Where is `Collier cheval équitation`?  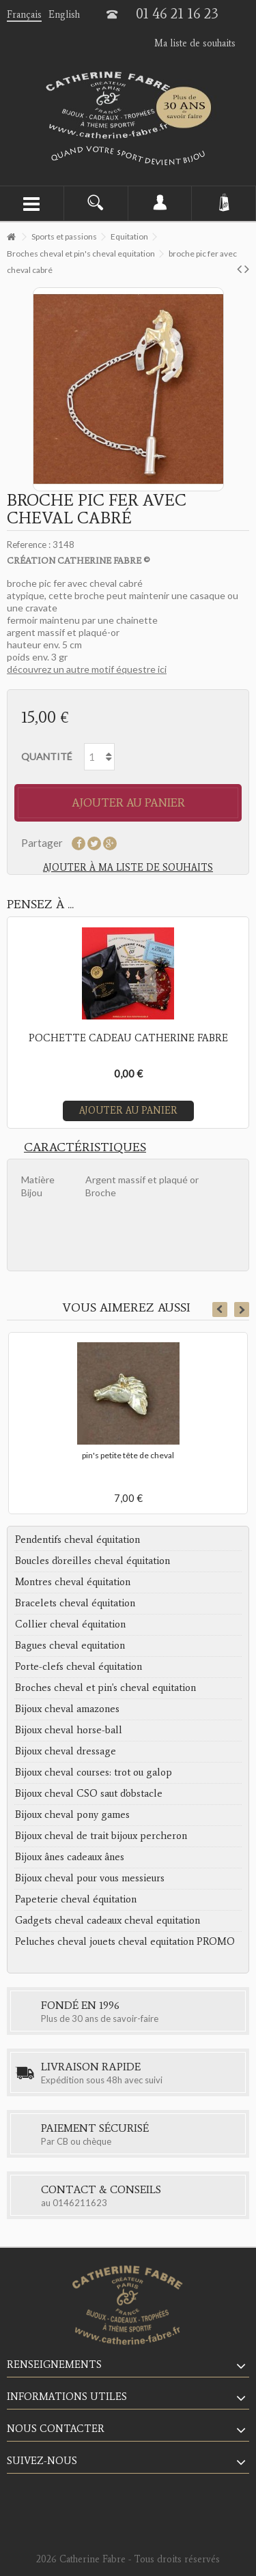
Collier cheval équitation is located at coordinates (70, 1624).